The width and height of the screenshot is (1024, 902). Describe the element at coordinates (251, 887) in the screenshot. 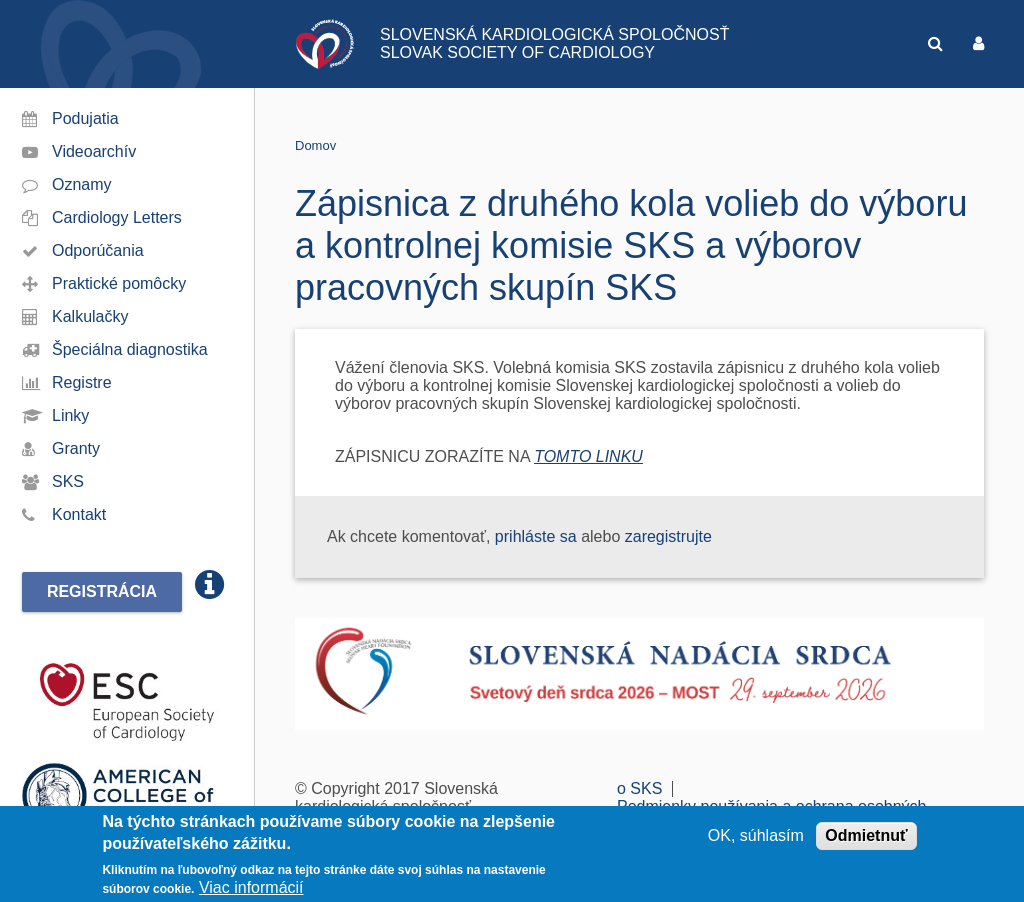

I see `Viac informácií` at that location.